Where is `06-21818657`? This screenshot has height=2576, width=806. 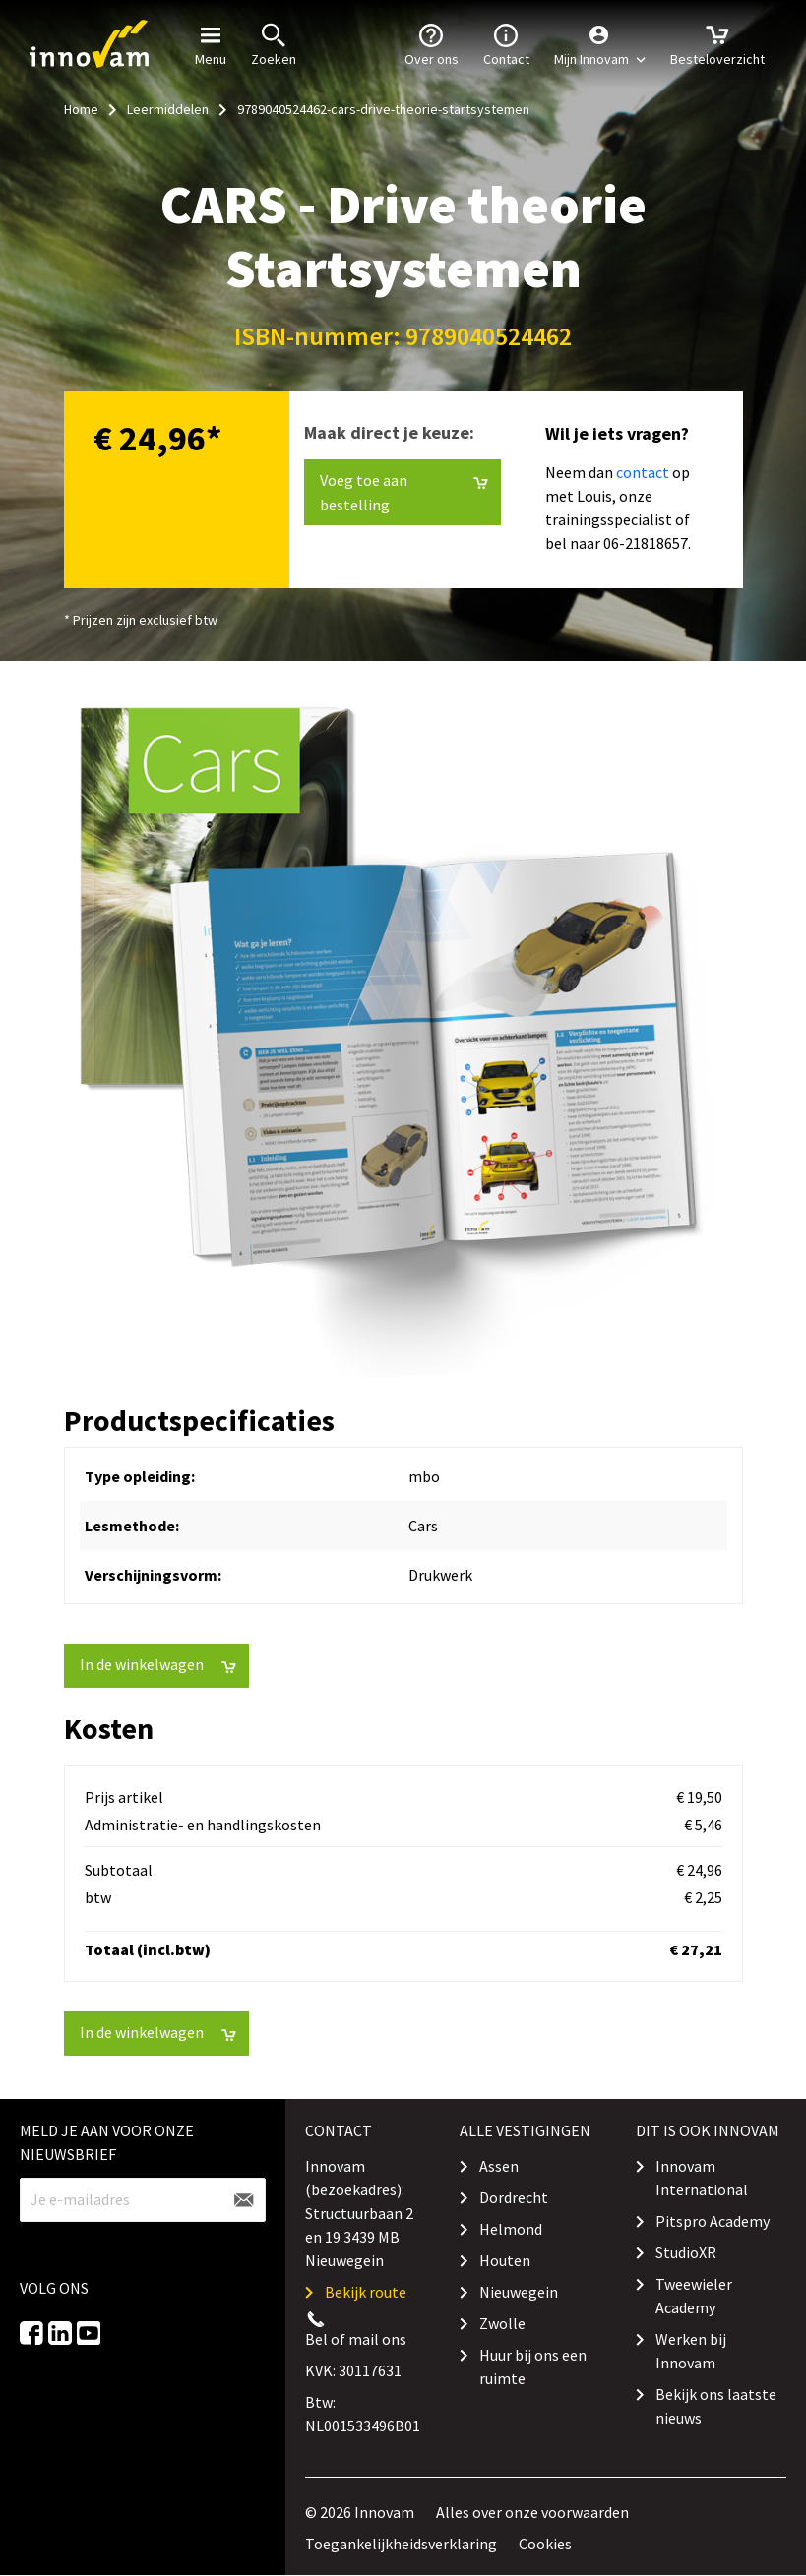
06-21818657 is located at coordinates (645, 543).